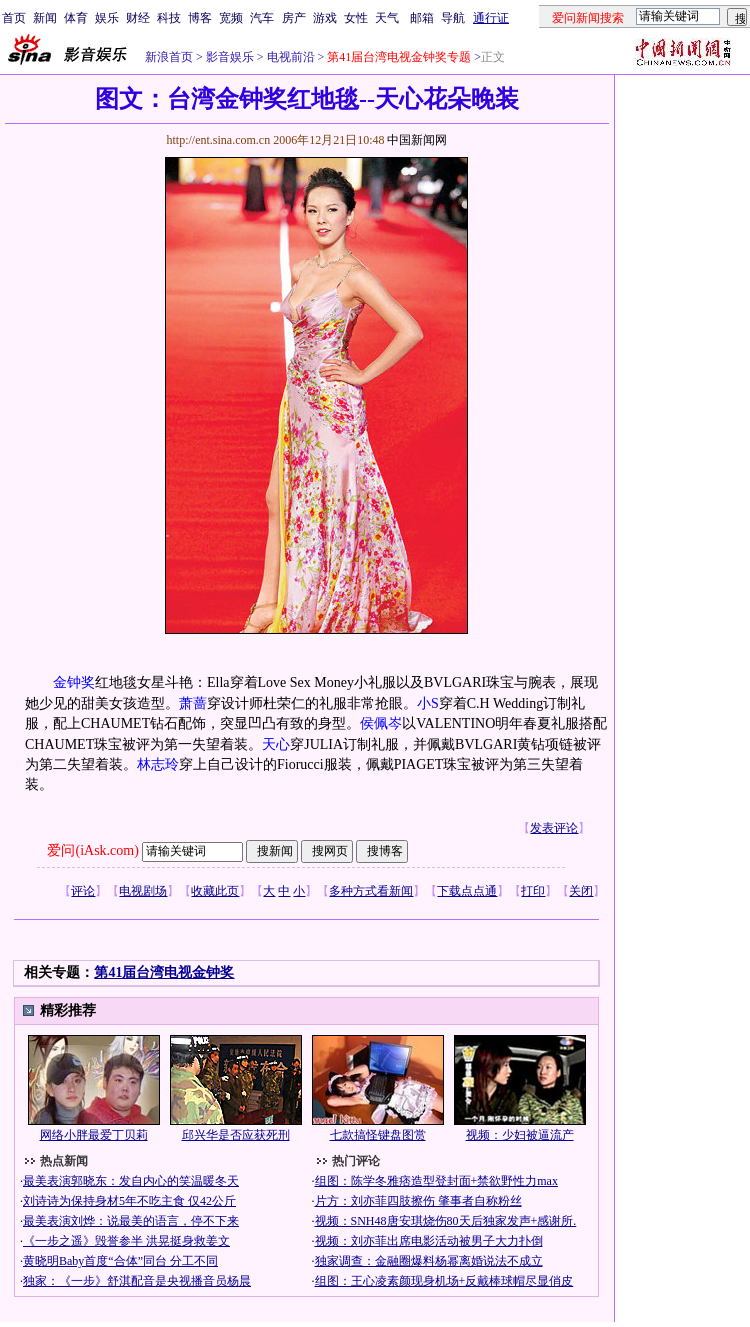 The width and height of the screenshot is (750, 1327). I want to click on 娱乐, so click(107, 18).